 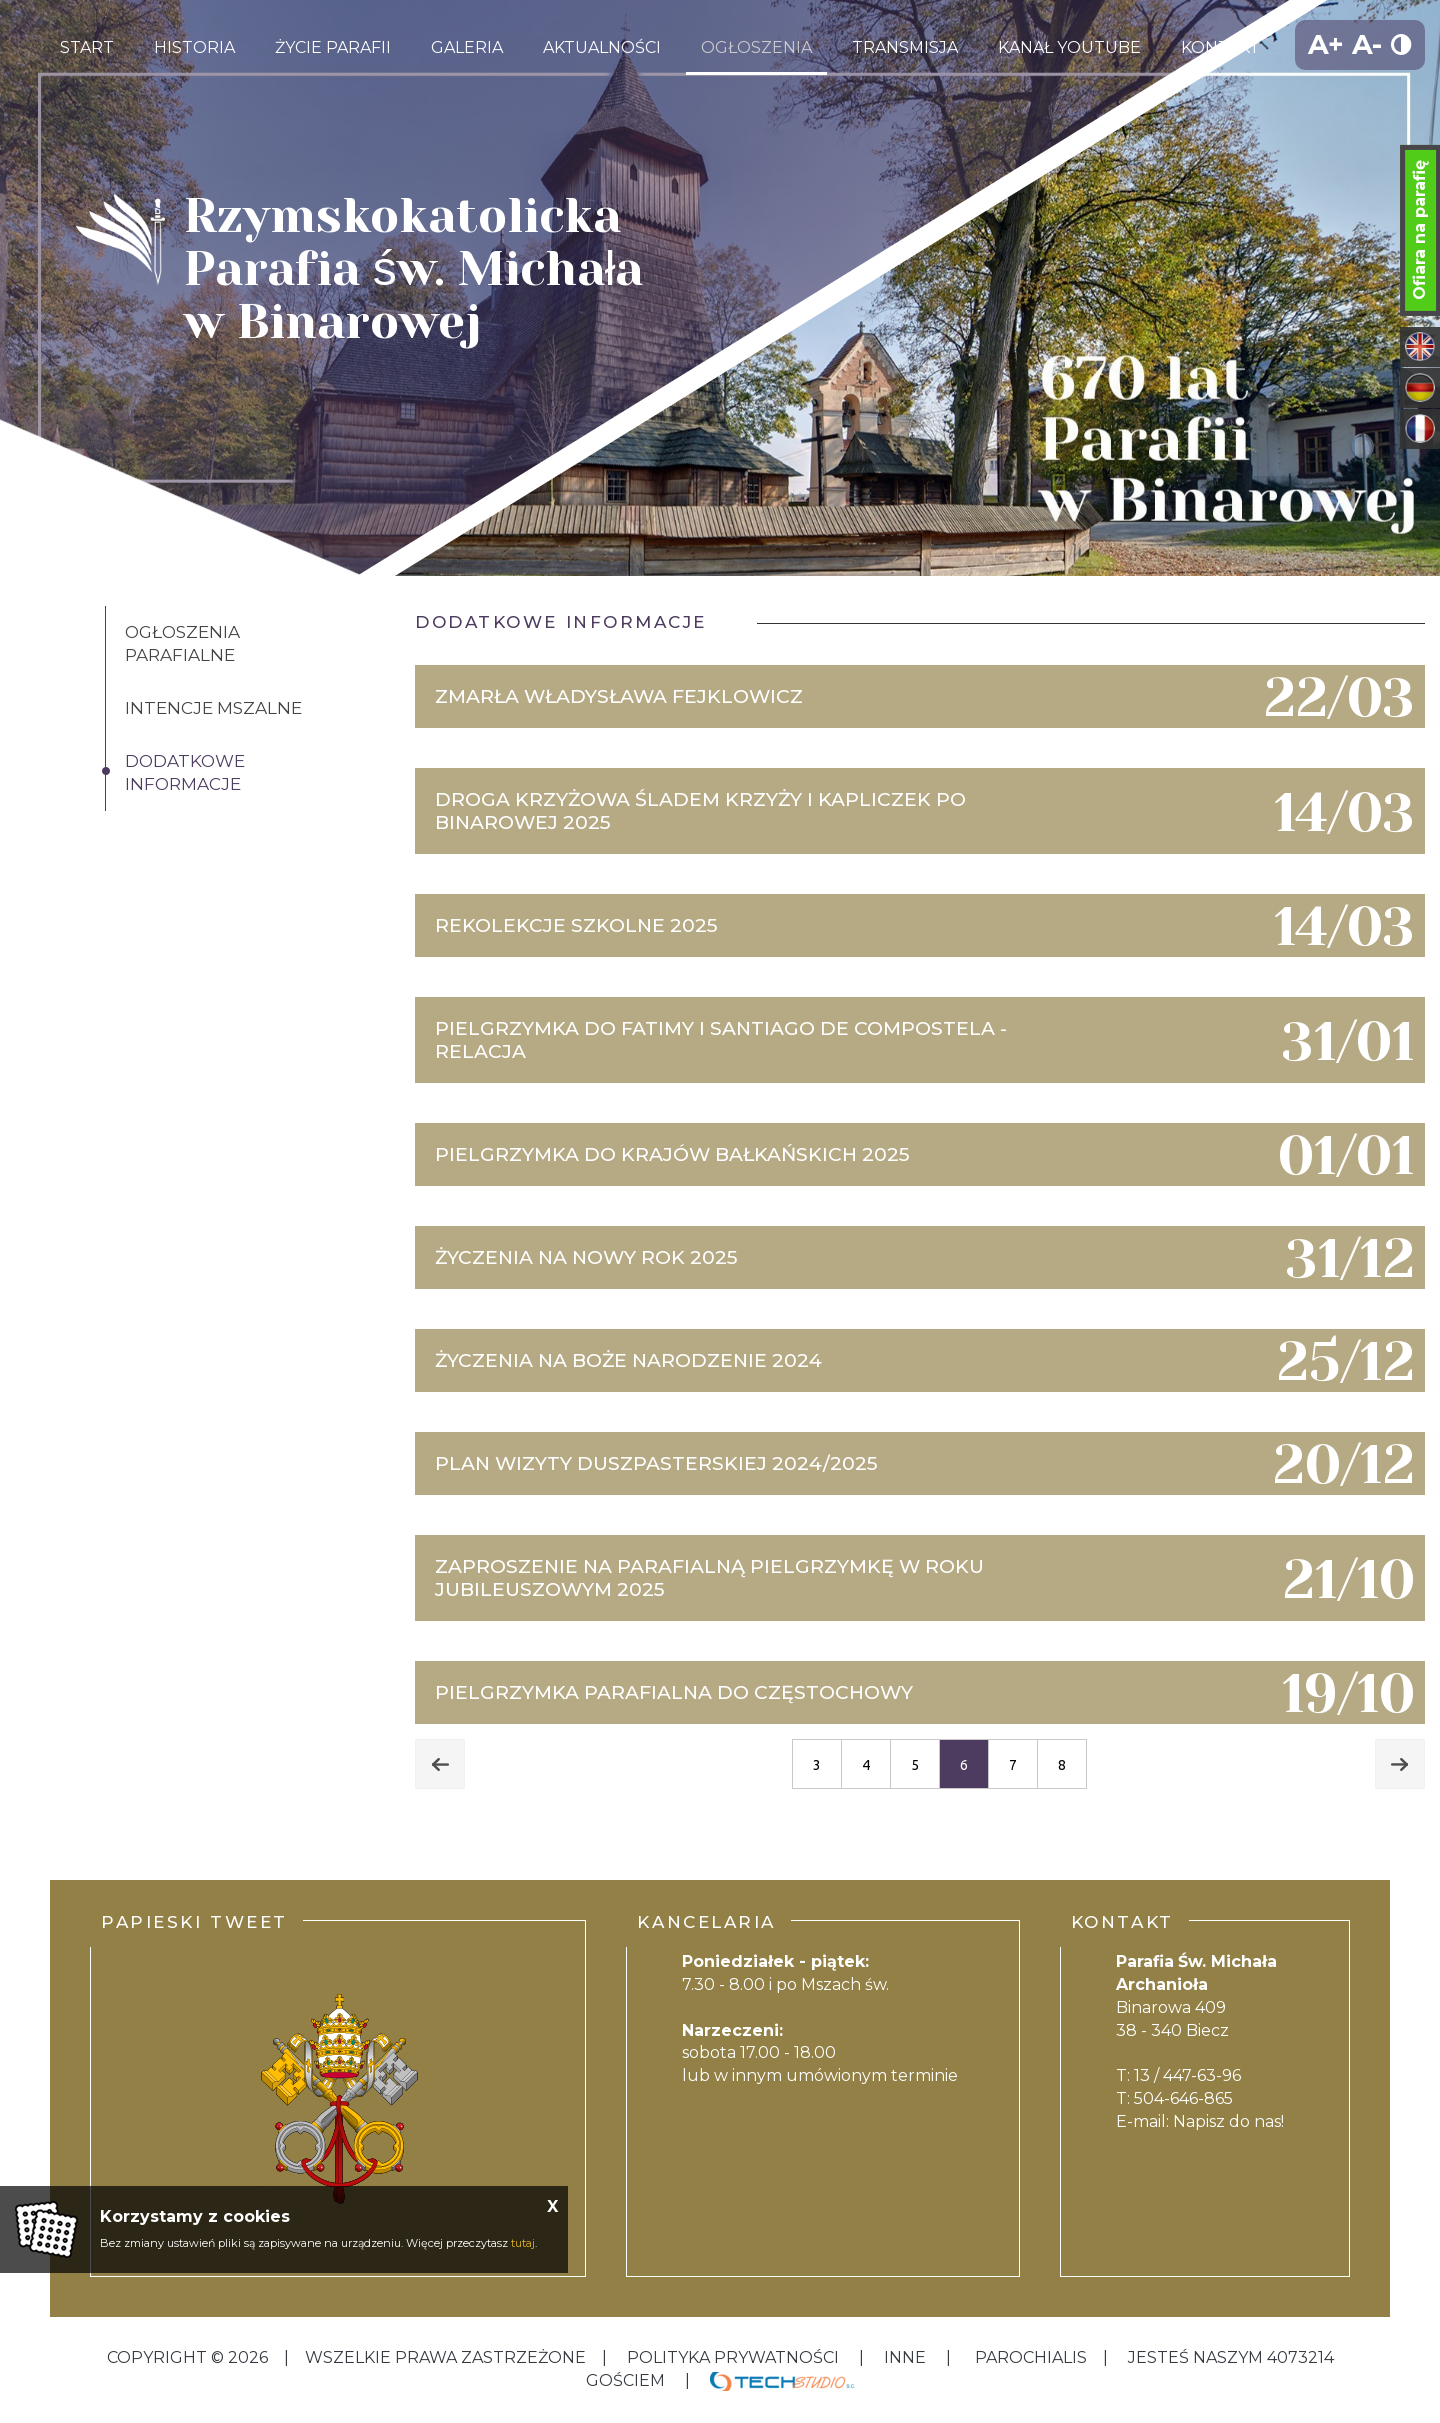 I want to click on Ofiara na parafię, so click(x=1419, y=230).